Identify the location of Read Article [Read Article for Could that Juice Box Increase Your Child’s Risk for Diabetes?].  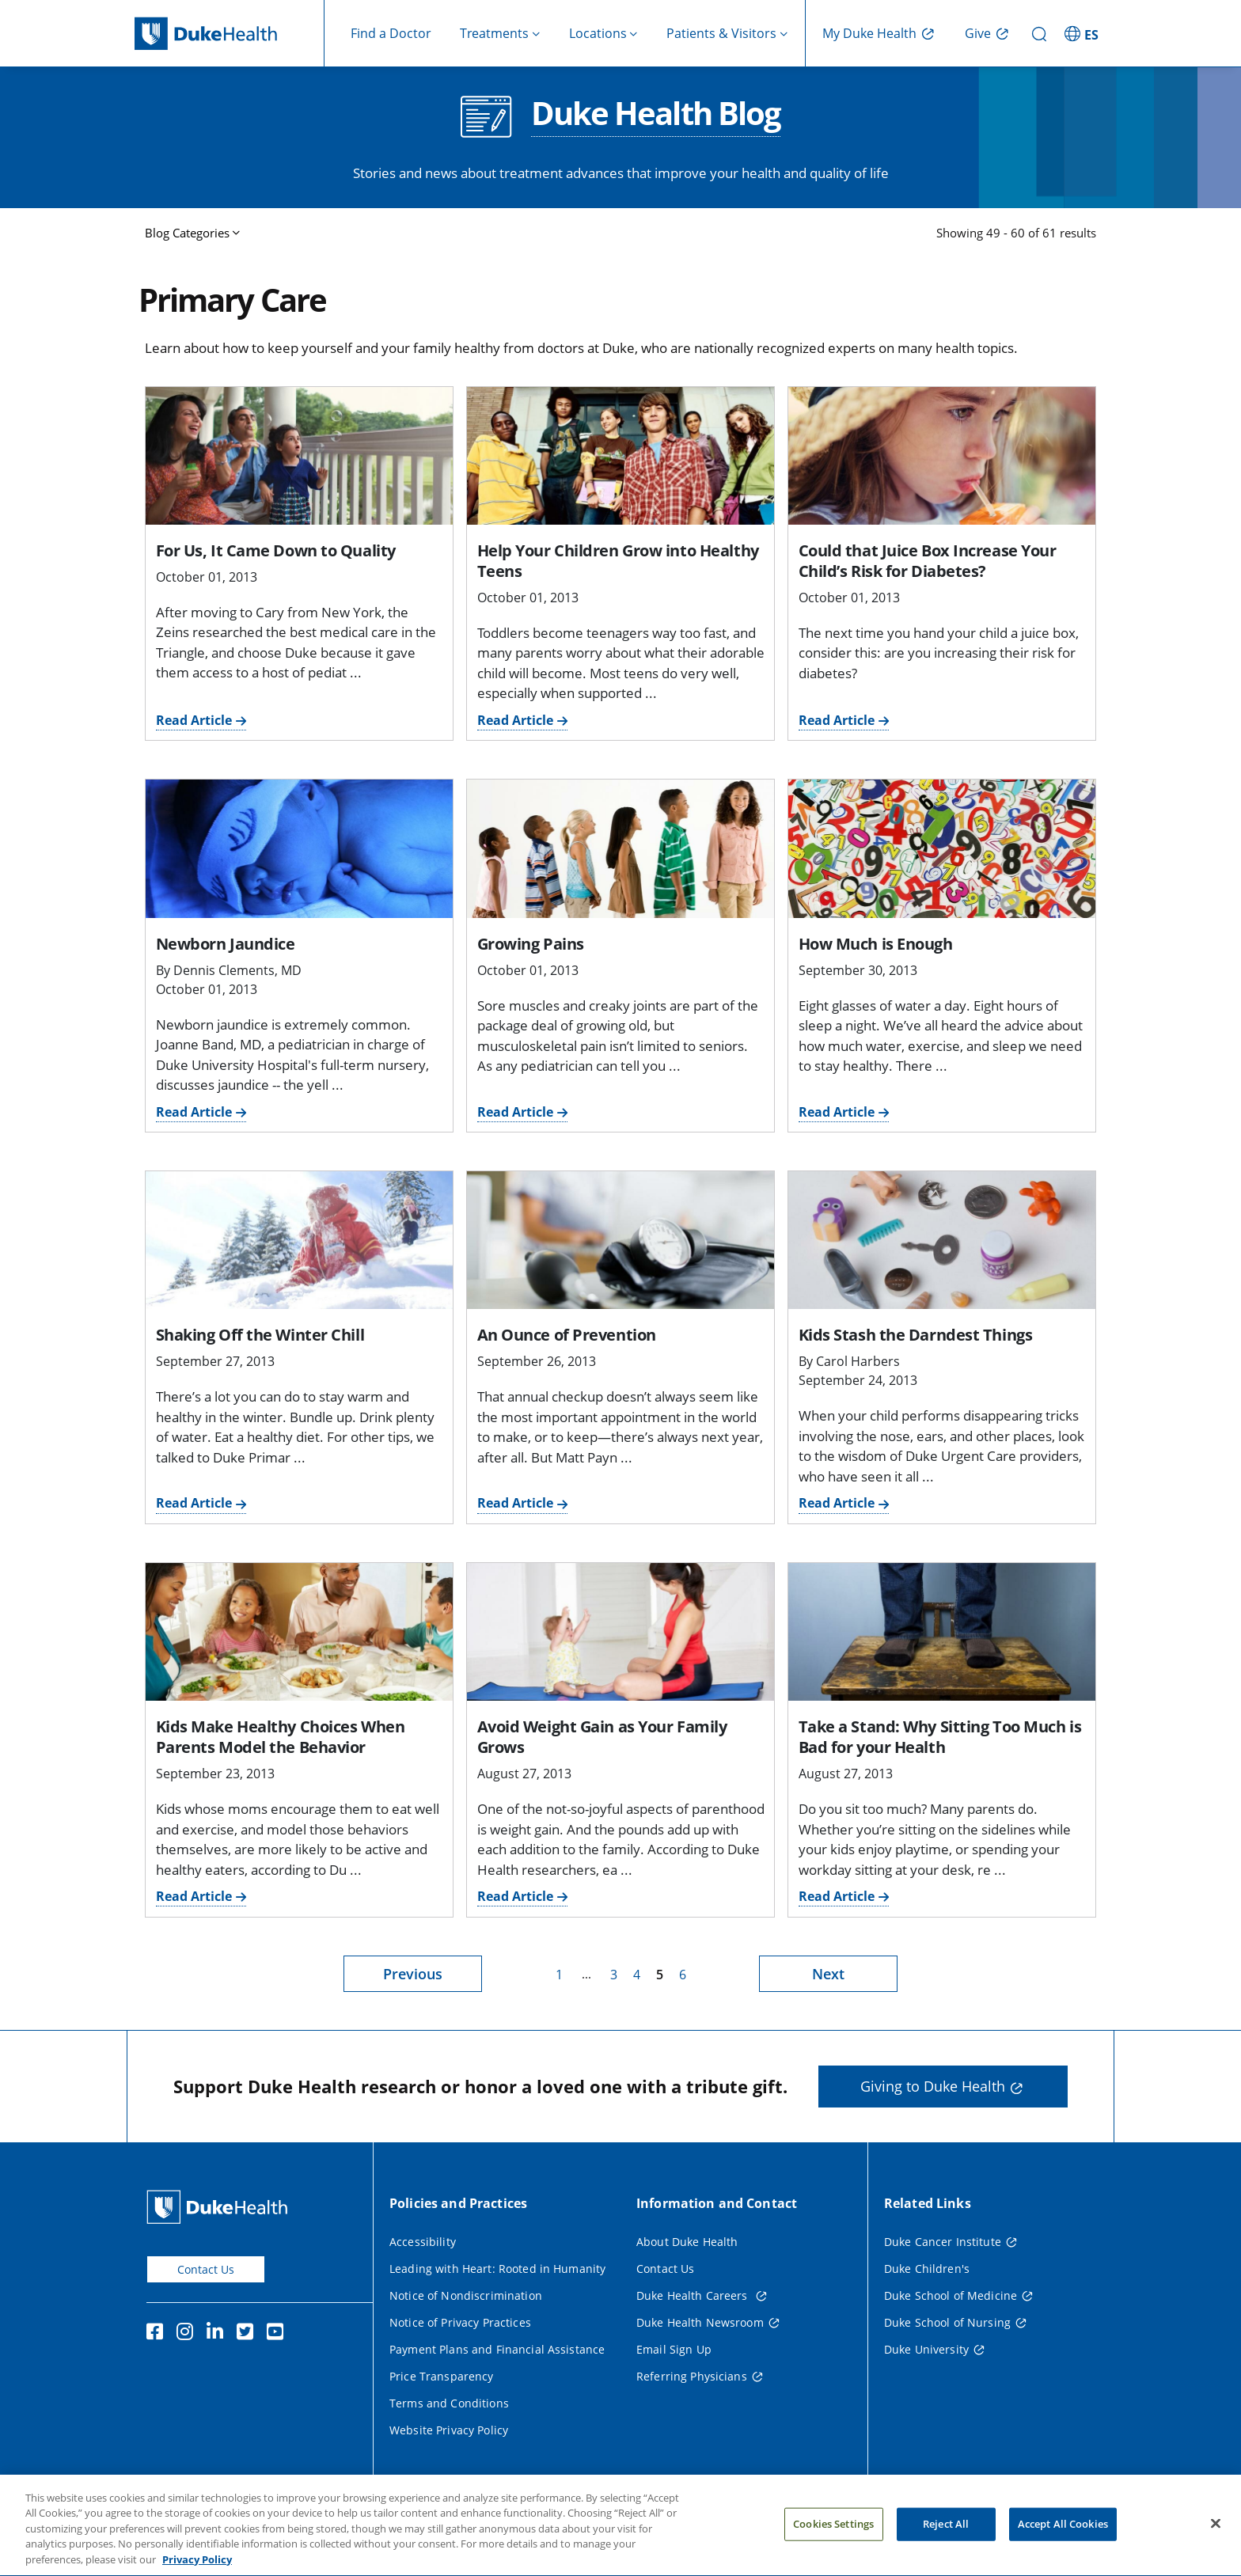
(837, 720).